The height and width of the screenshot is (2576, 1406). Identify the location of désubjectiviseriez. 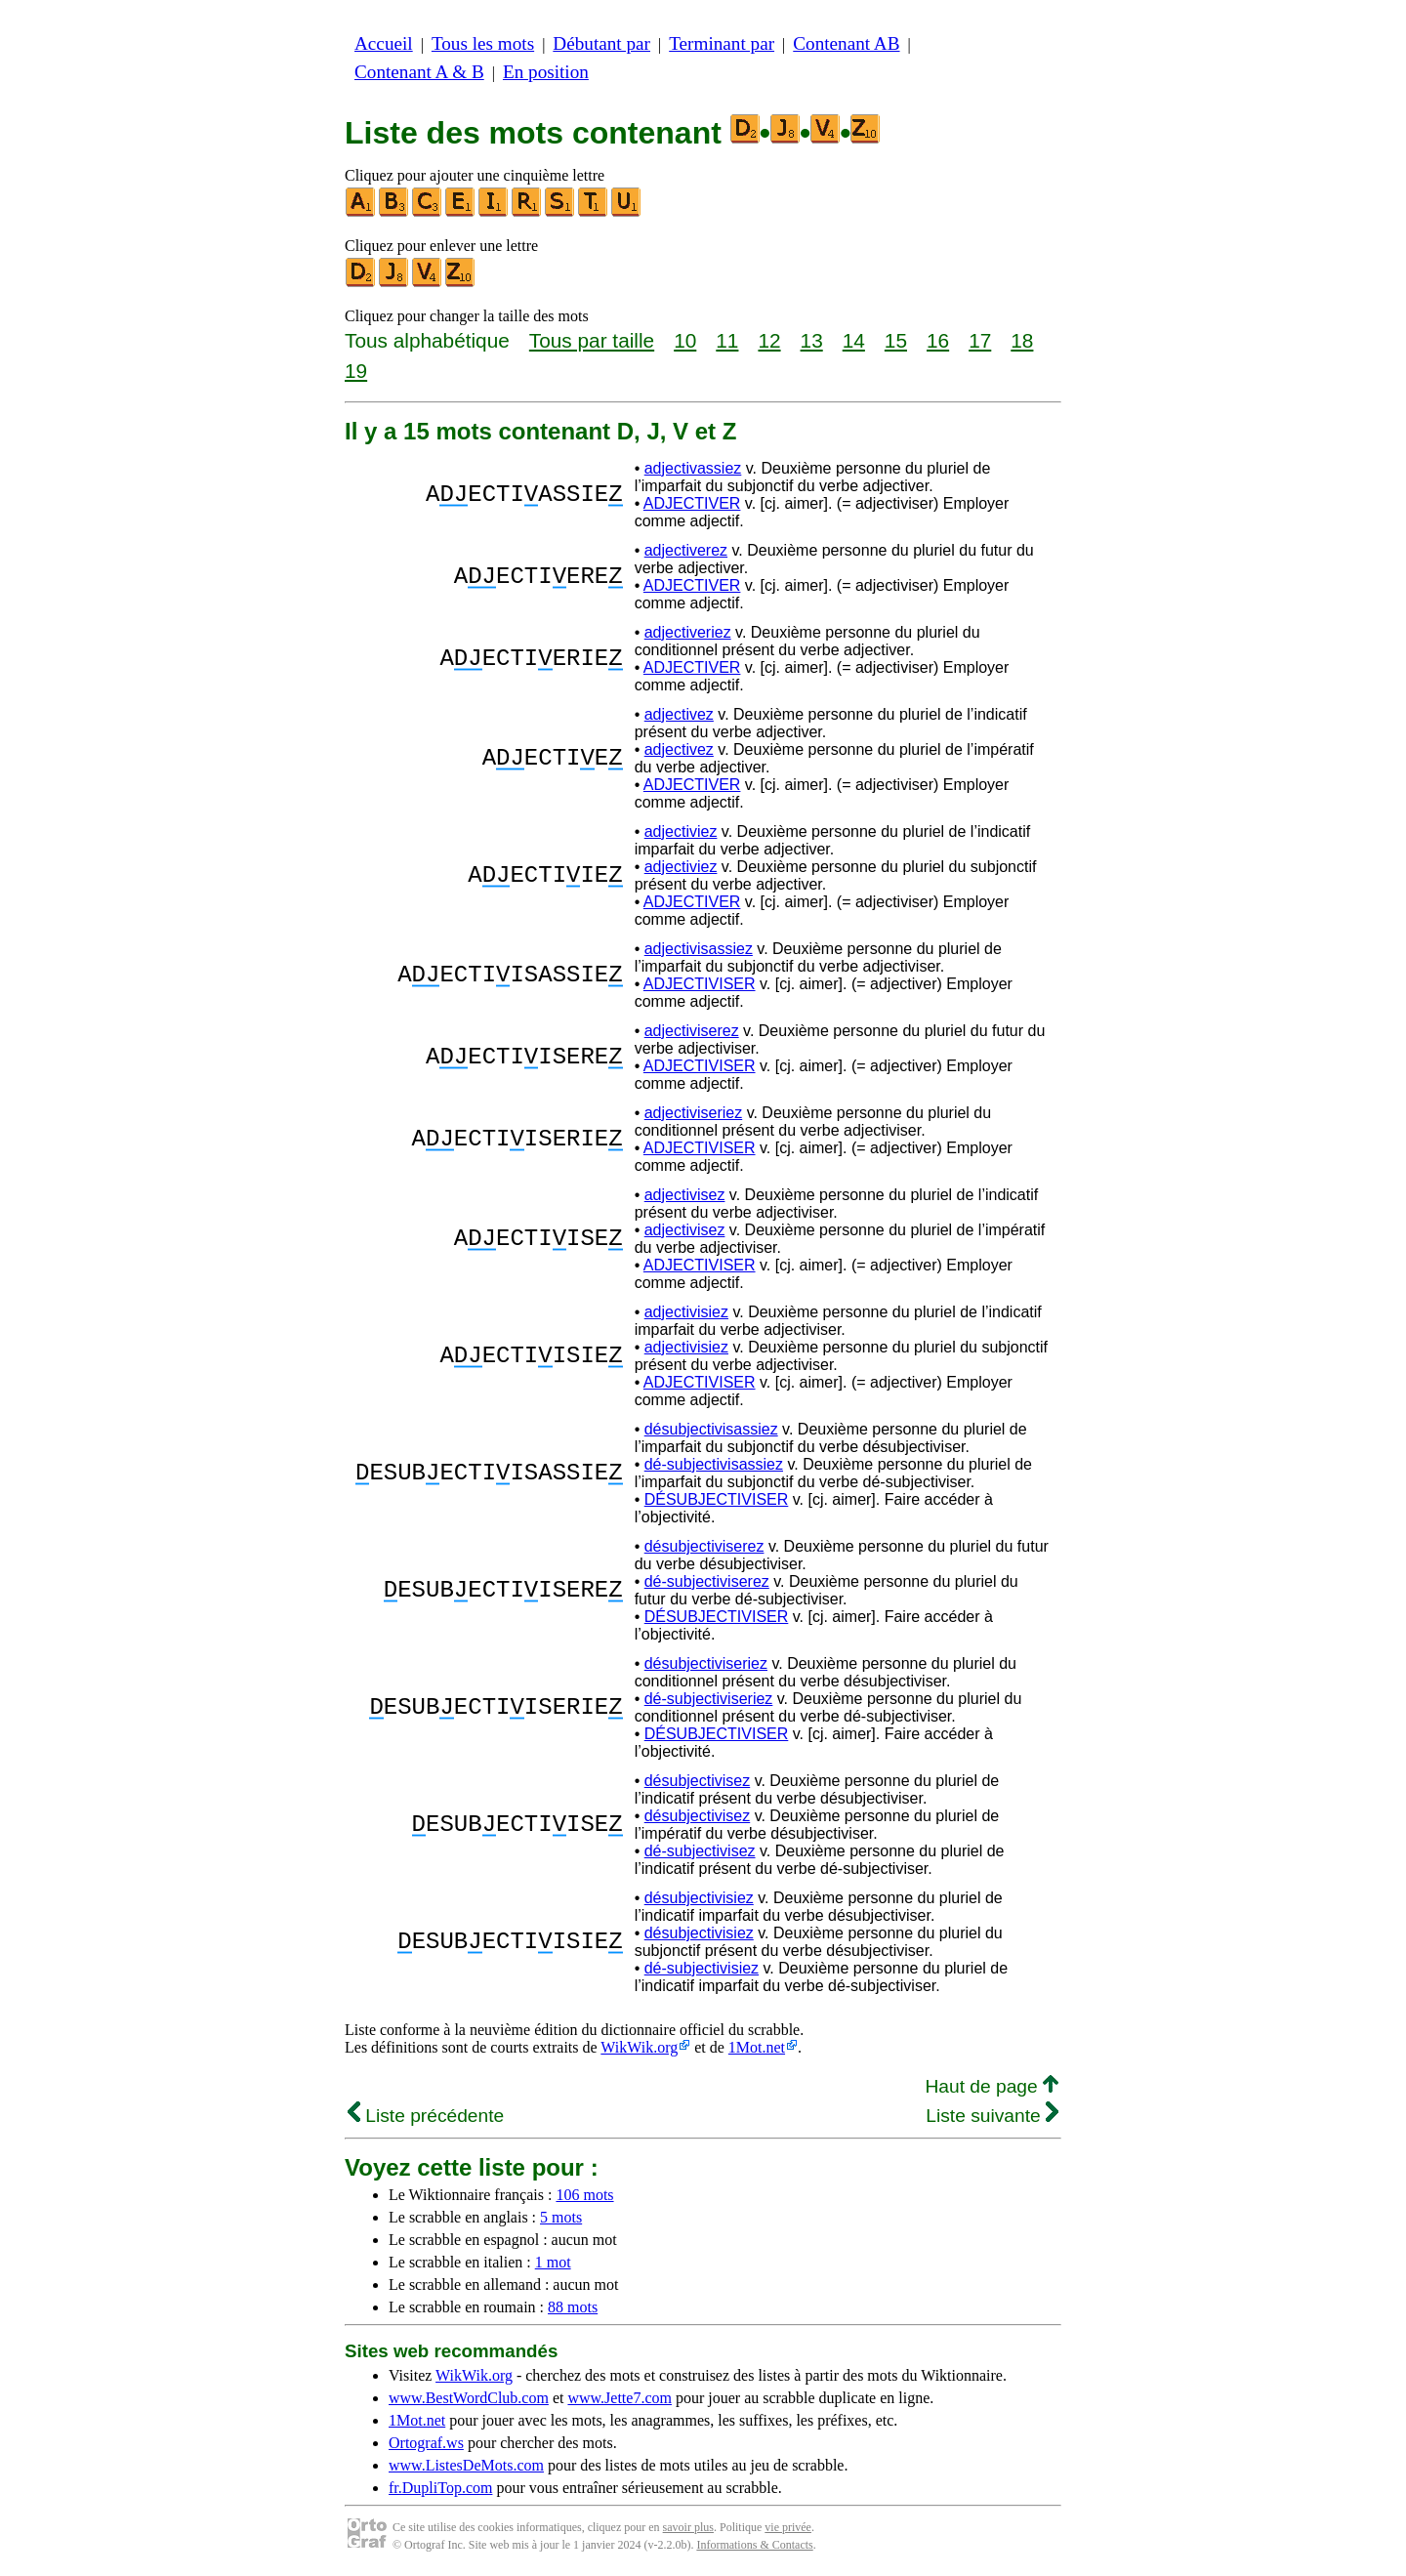
(705, 1663).